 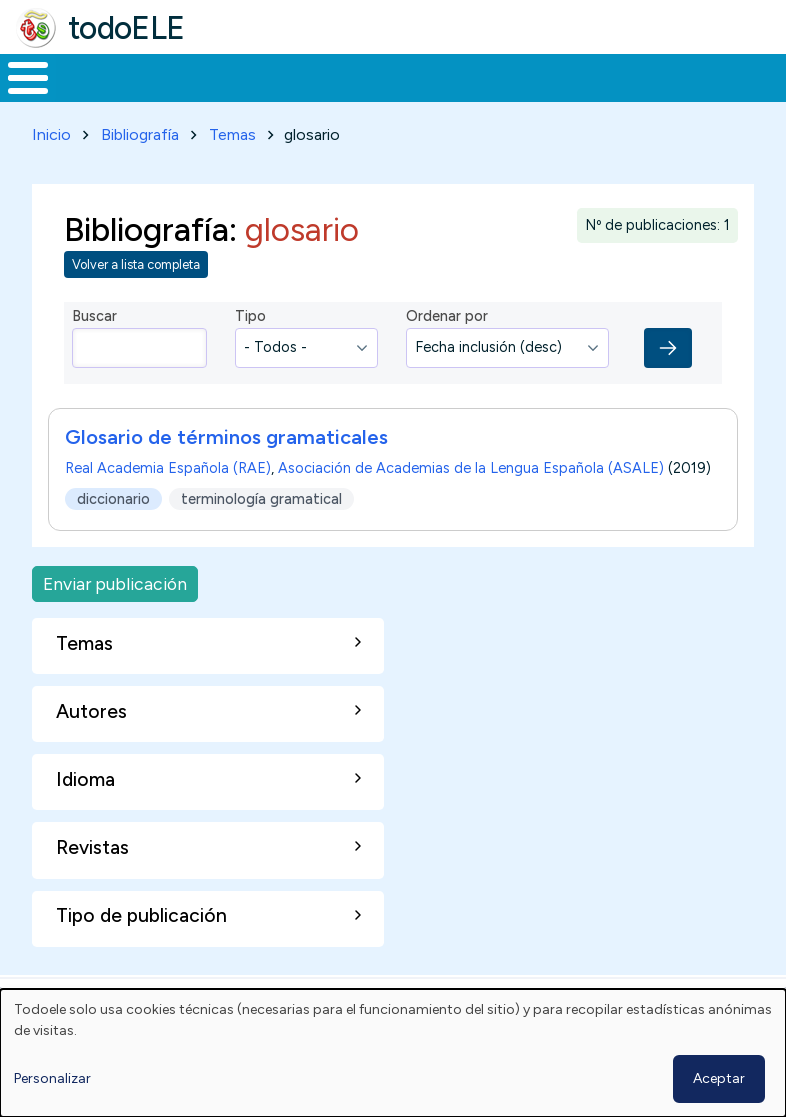 I want to click on diccionario, so click(x=113, y=535).